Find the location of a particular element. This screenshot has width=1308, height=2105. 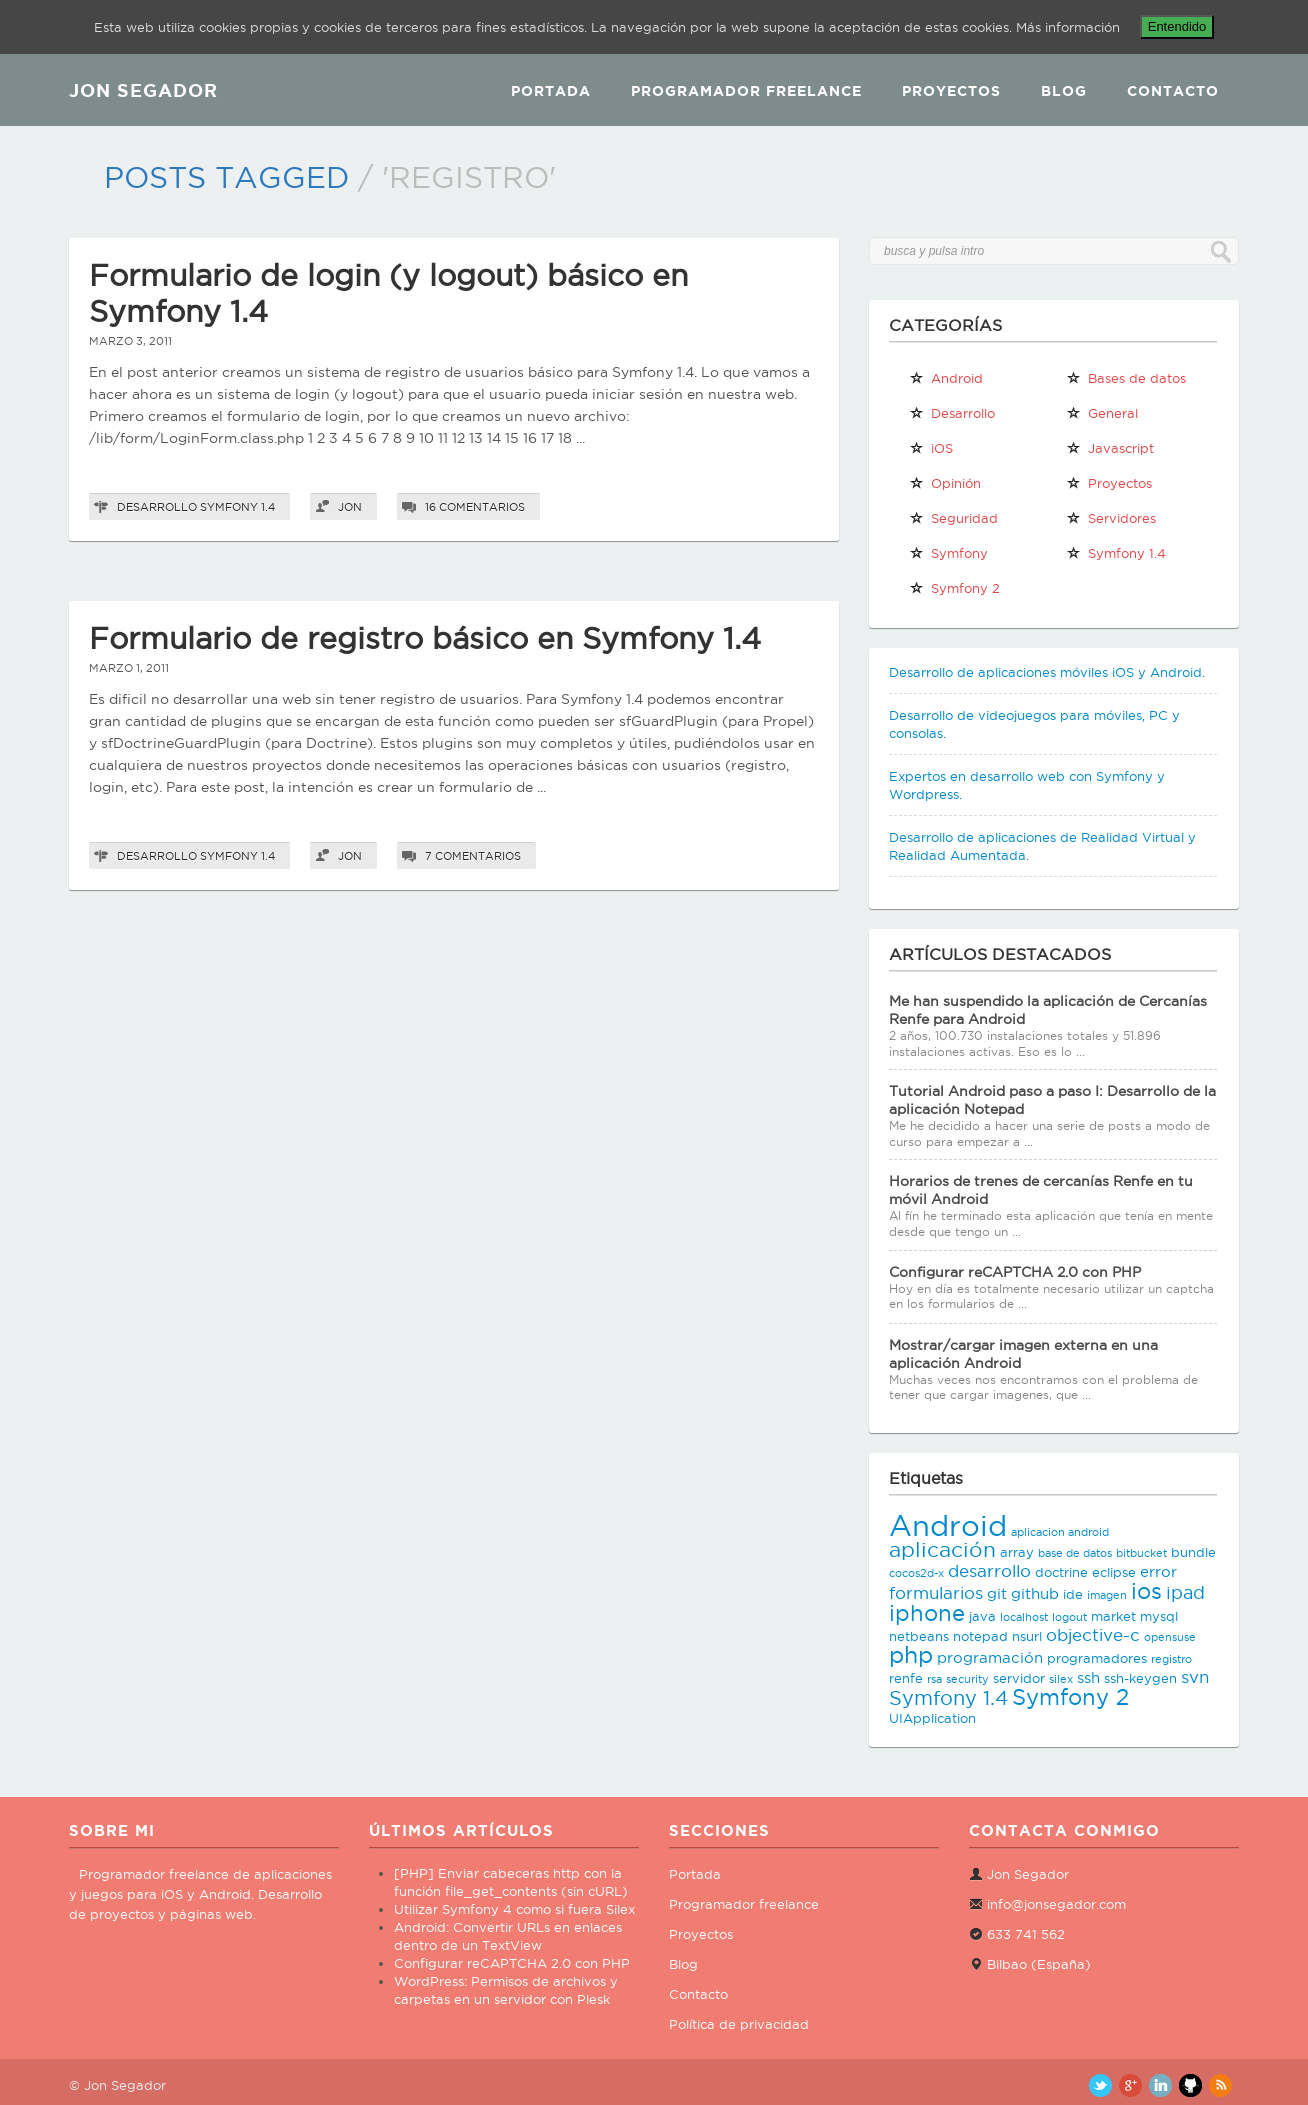

Entendido is located at coordinates (1177, 26).